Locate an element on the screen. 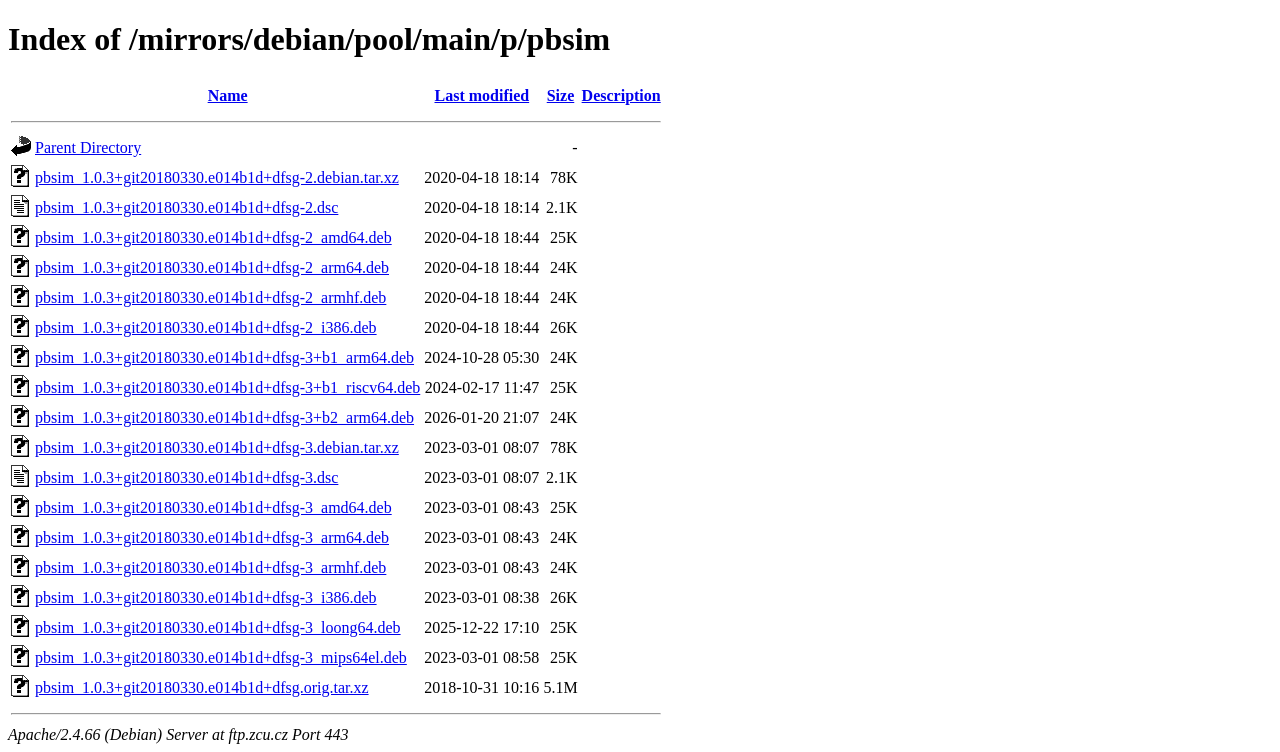 The height and width of the screenshot is (752, 1280). pbsim_1.0.3+git20180330.e014b1d+dfsg-3+b1_arm64.deb is located at coordinates (224, 357).